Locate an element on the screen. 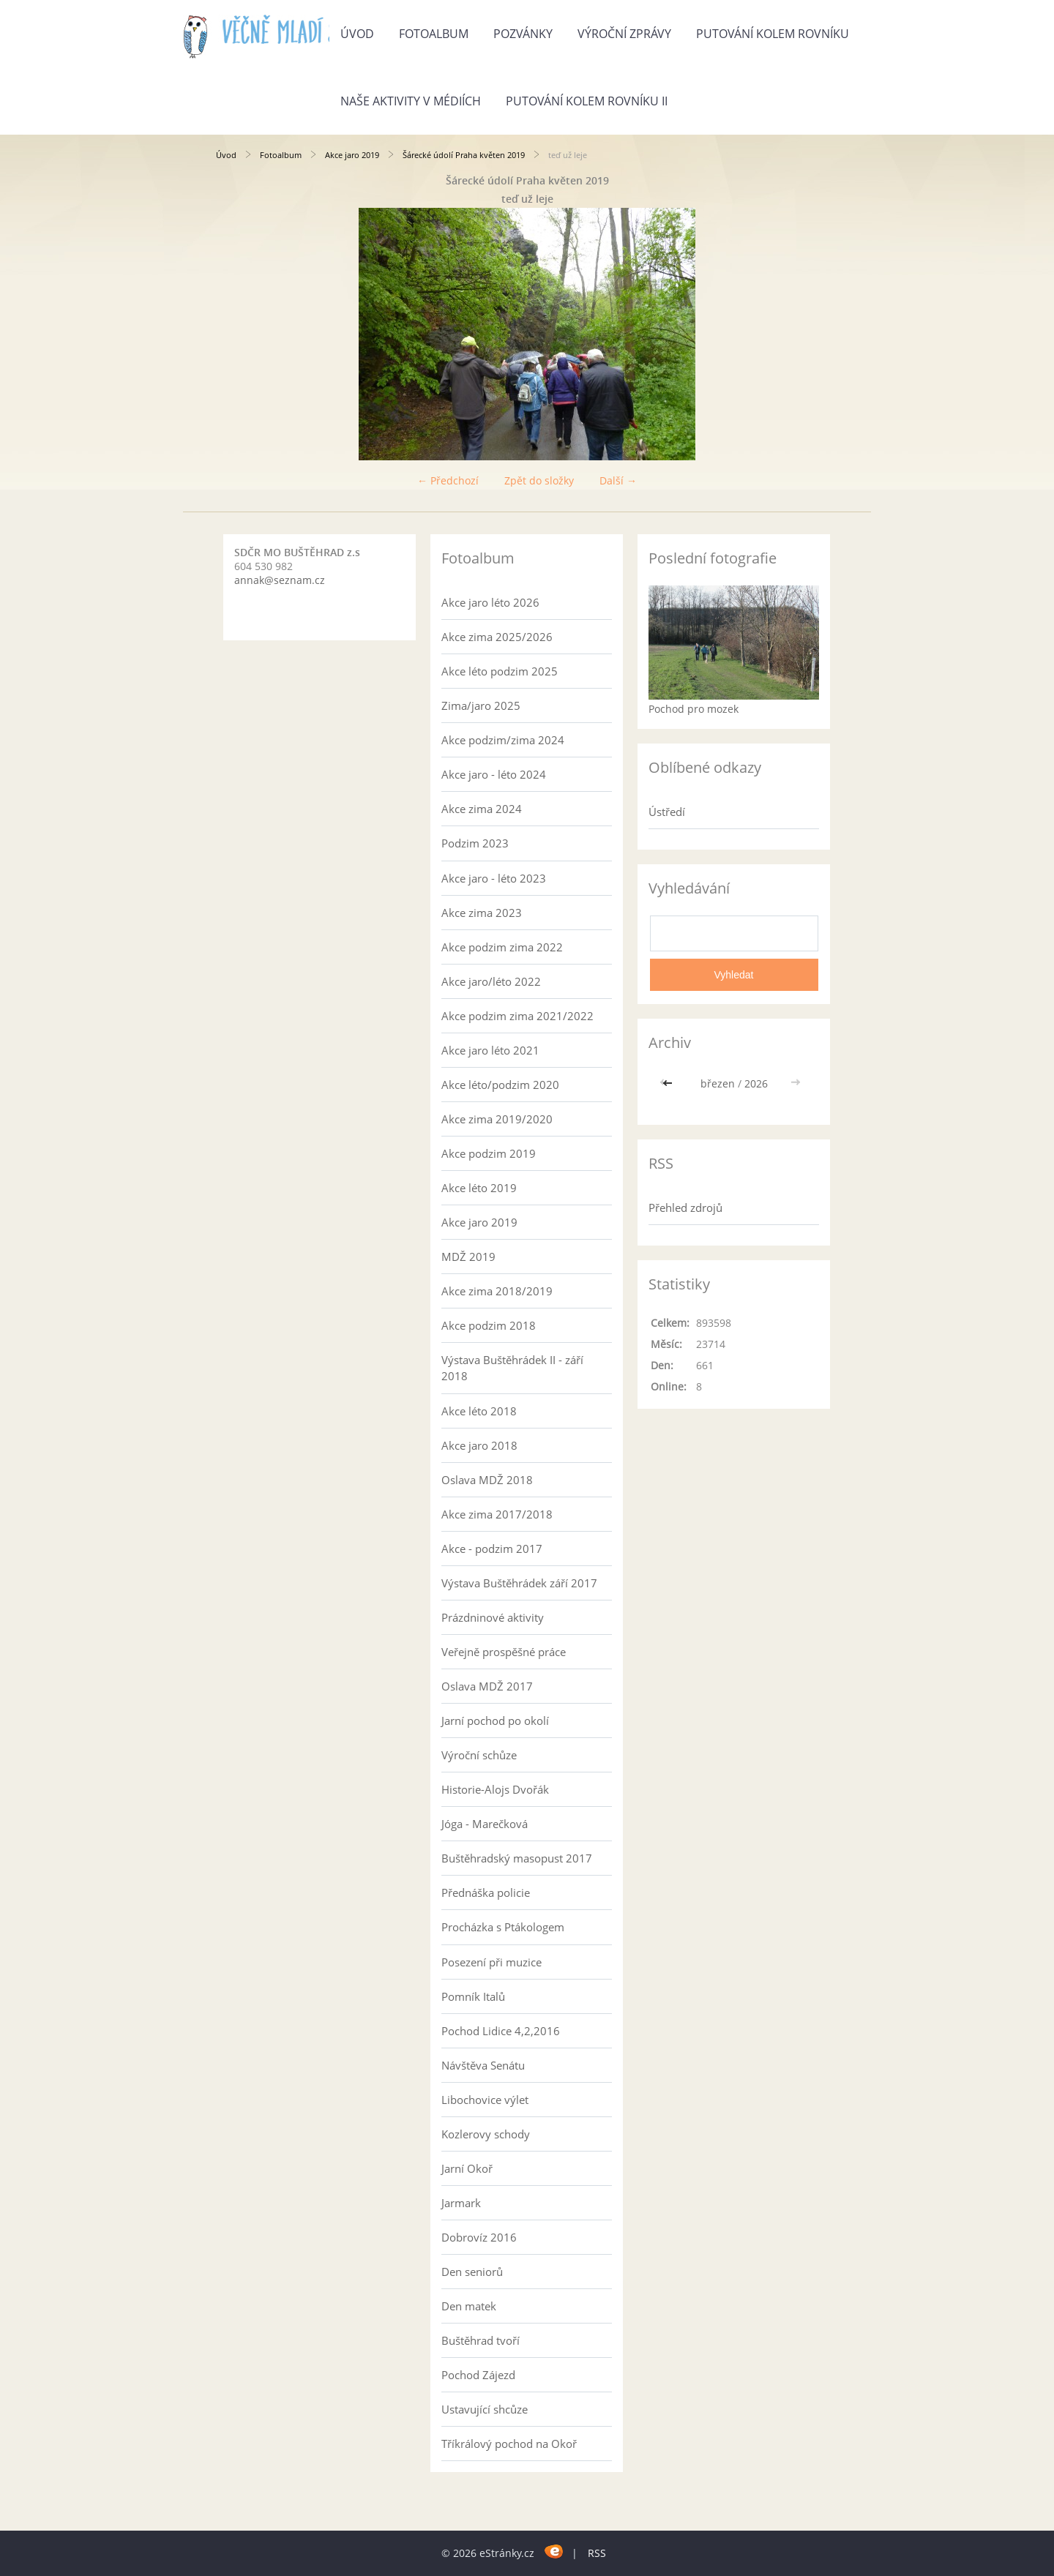  Akce podzim 2018 is located at coordinates (488, 1325).